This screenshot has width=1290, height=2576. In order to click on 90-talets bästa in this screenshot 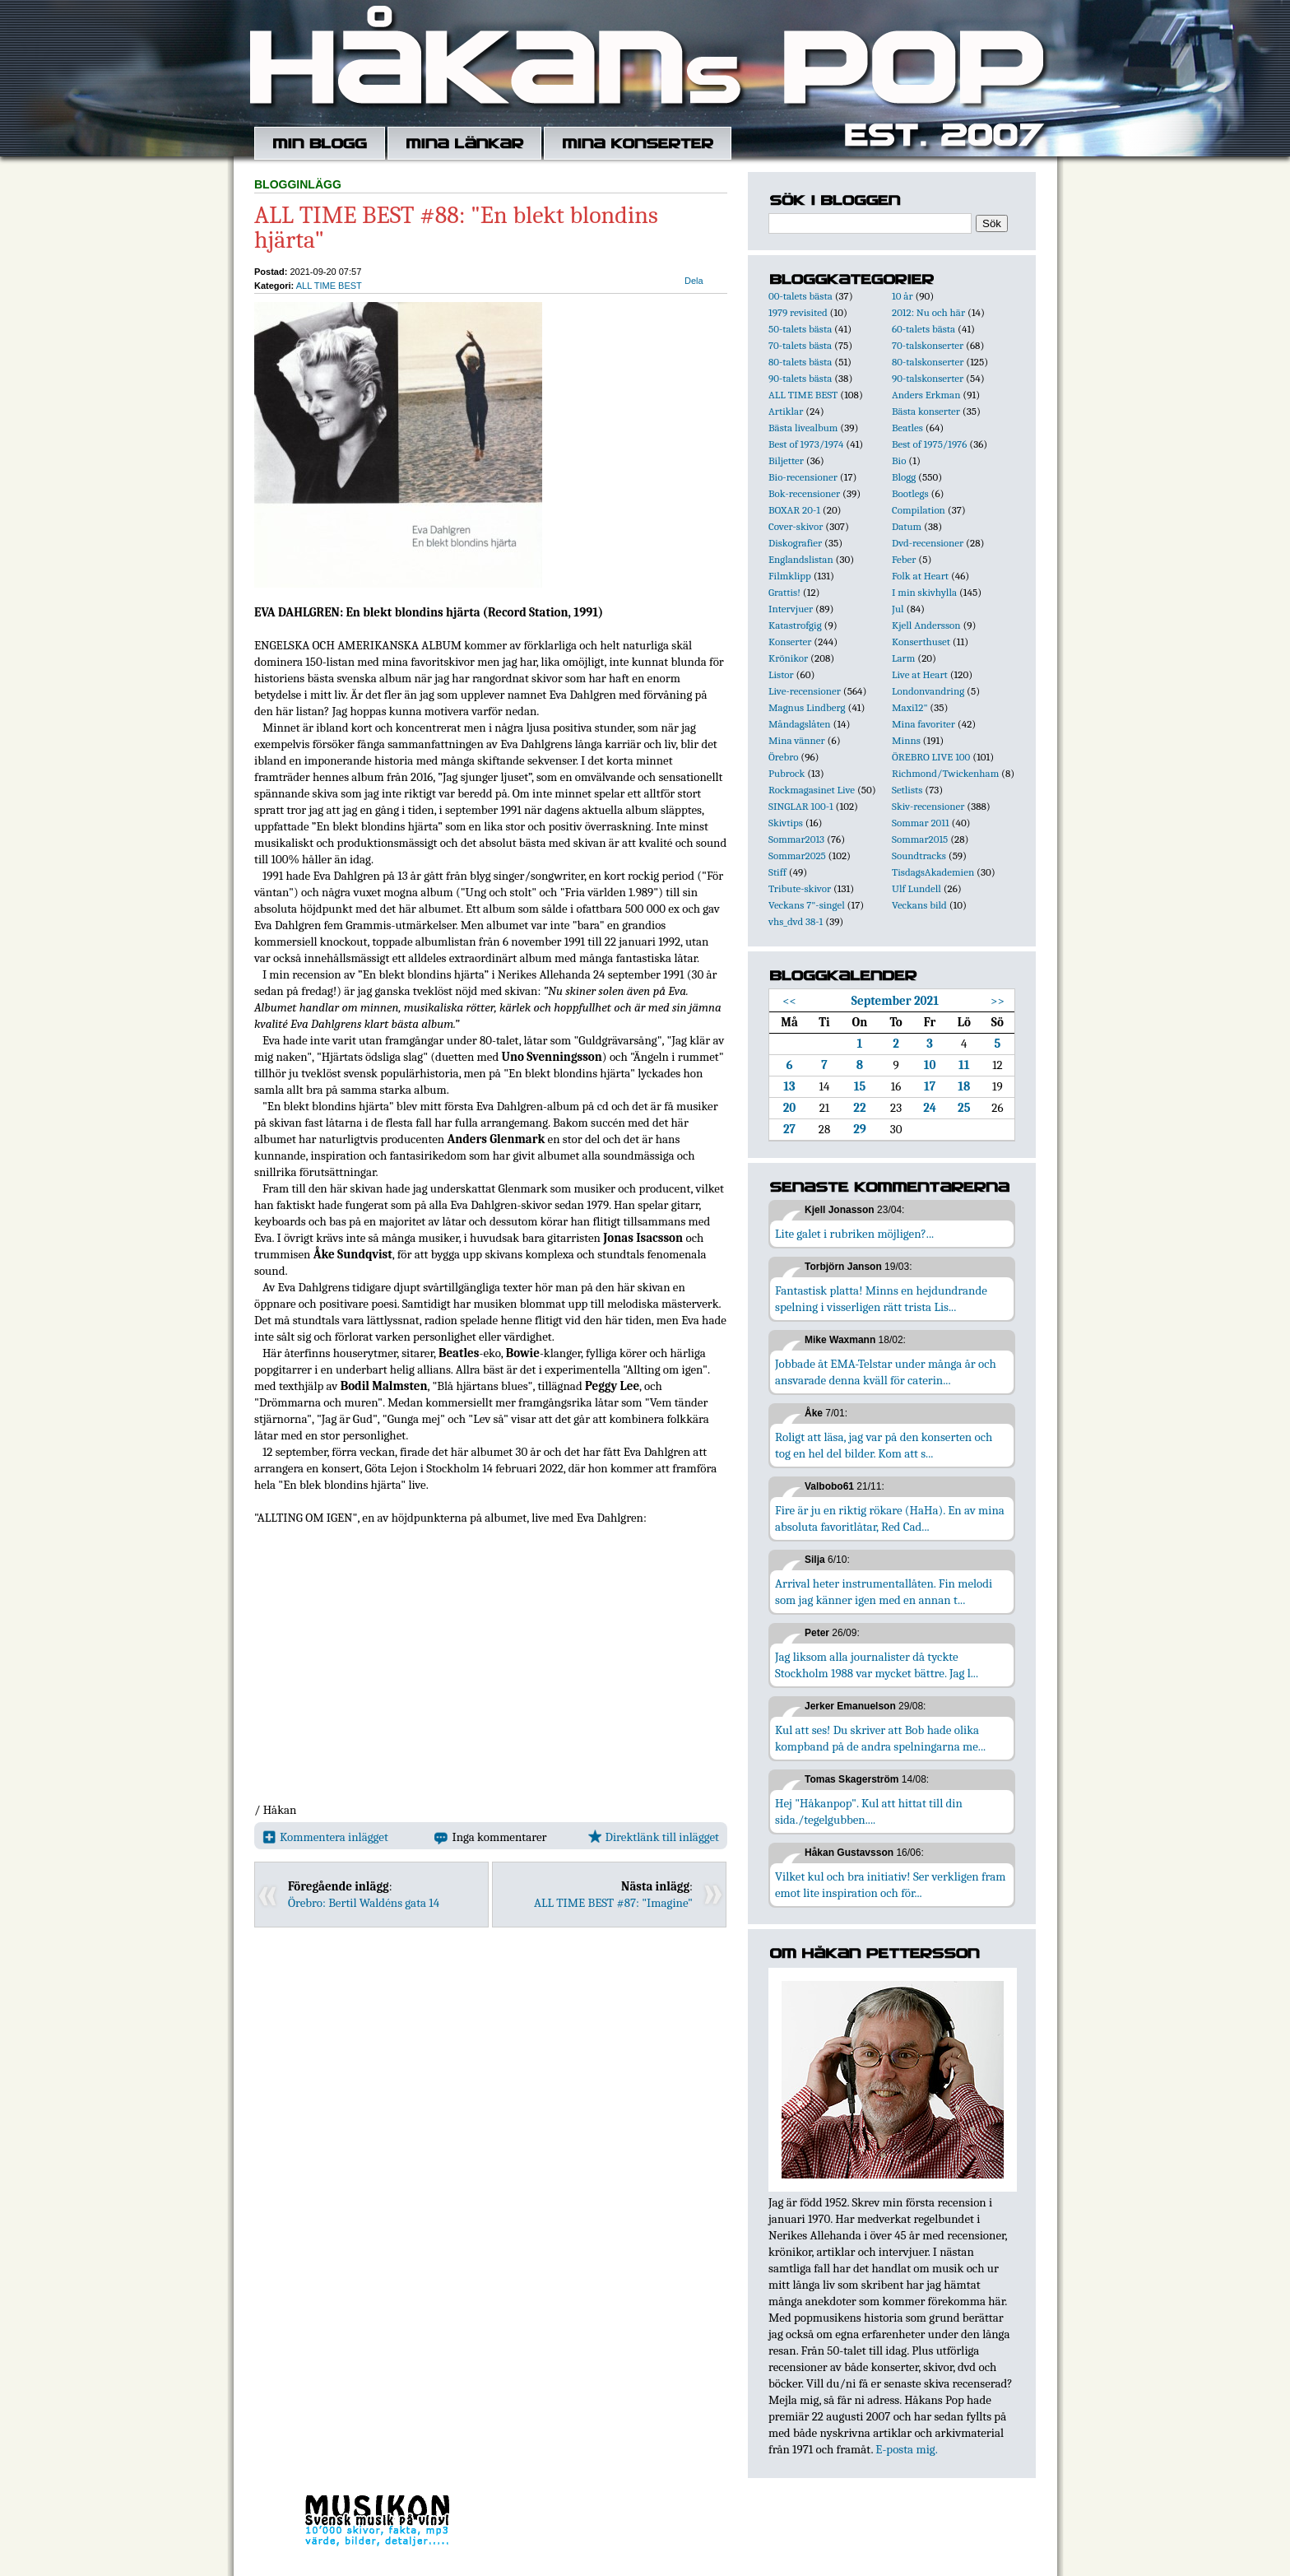, I will do `click(800, 378)`.